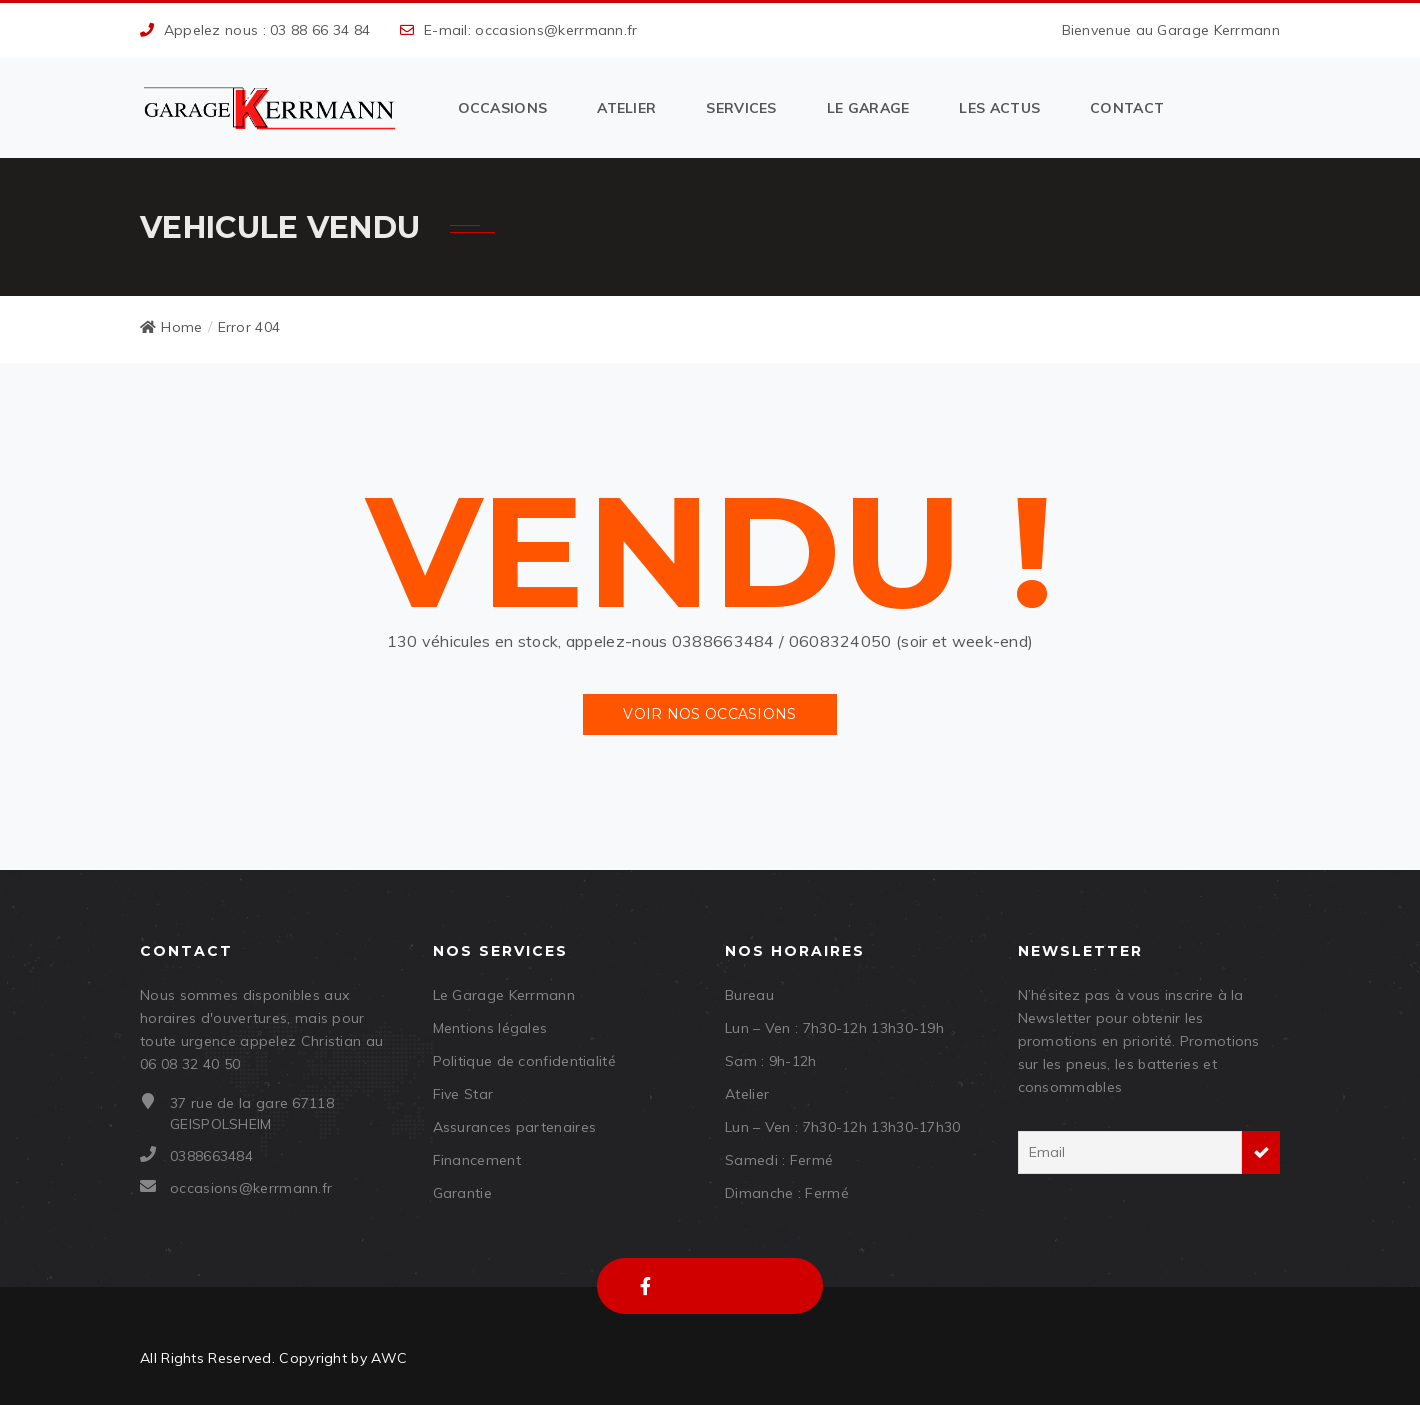  What do you see at coordinates (709, 714) in the screenshot?
I see `Voir nos occasions` at bounding box center [709, 714].